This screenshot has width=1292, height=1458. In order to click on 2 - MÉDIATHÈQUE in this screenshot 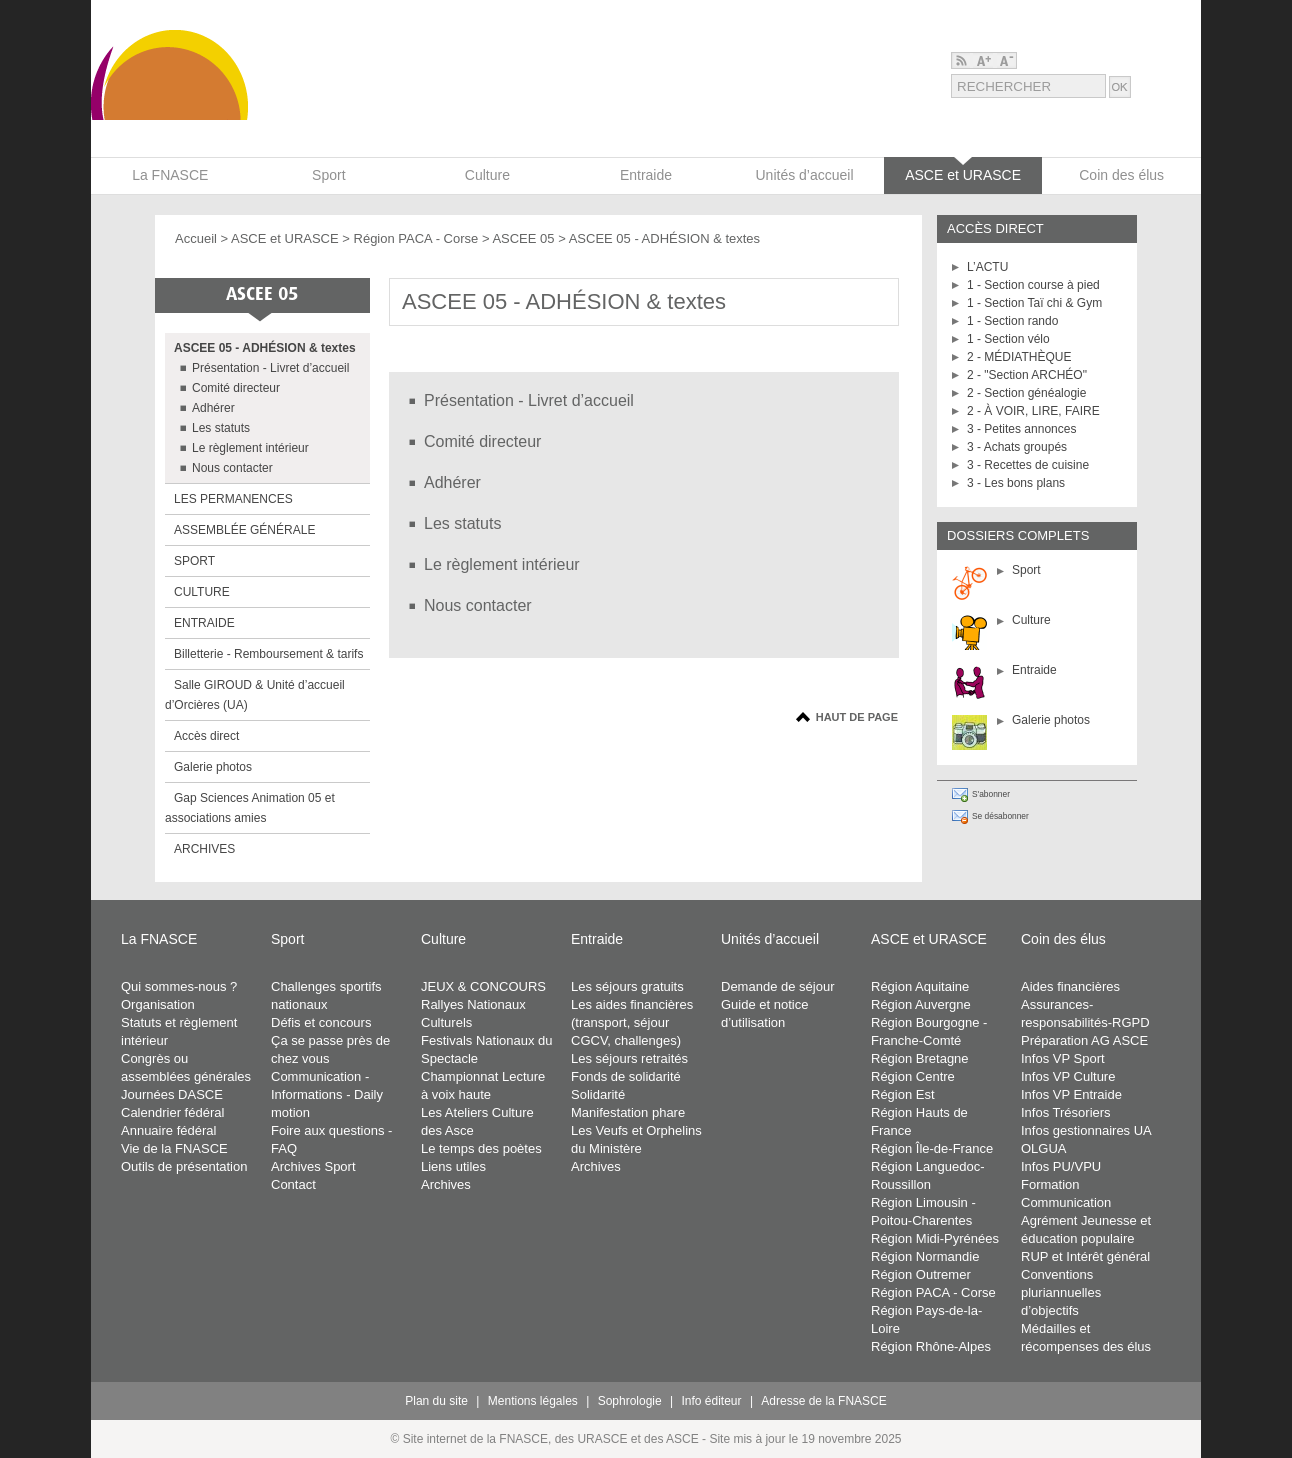, I will do `click(1019, 357)`.